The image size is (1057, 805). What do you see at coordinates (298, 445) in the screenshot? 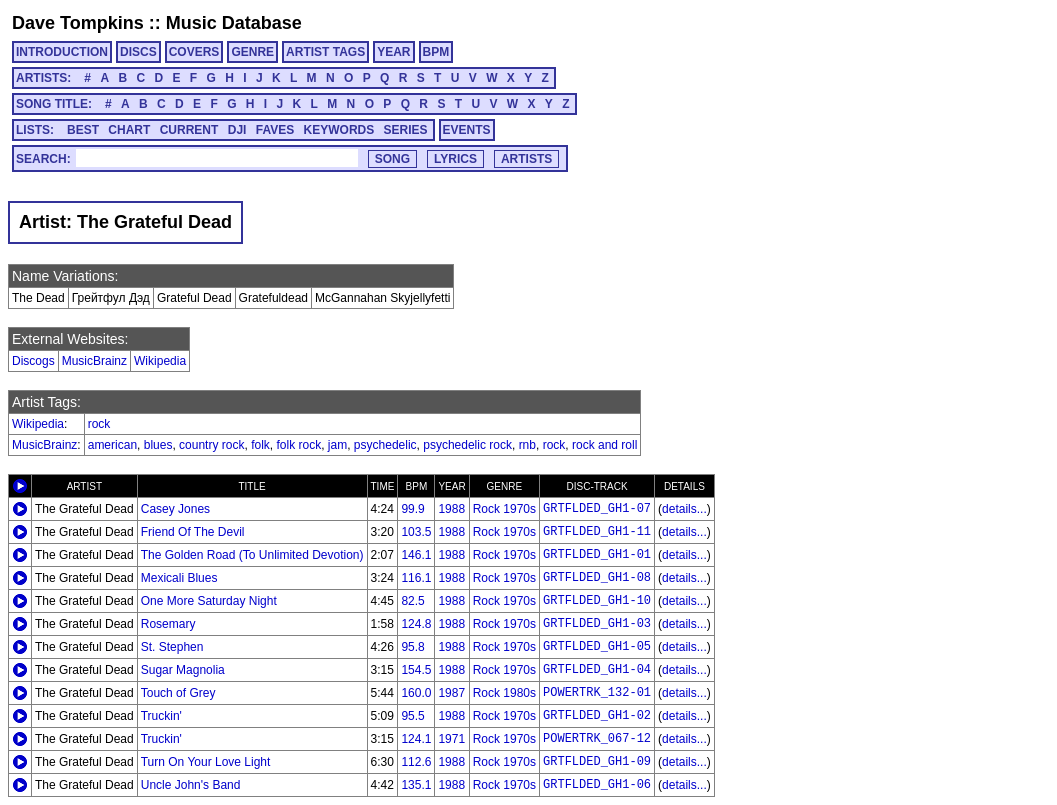
I see `folk rock` at bounding box center [298, 445].